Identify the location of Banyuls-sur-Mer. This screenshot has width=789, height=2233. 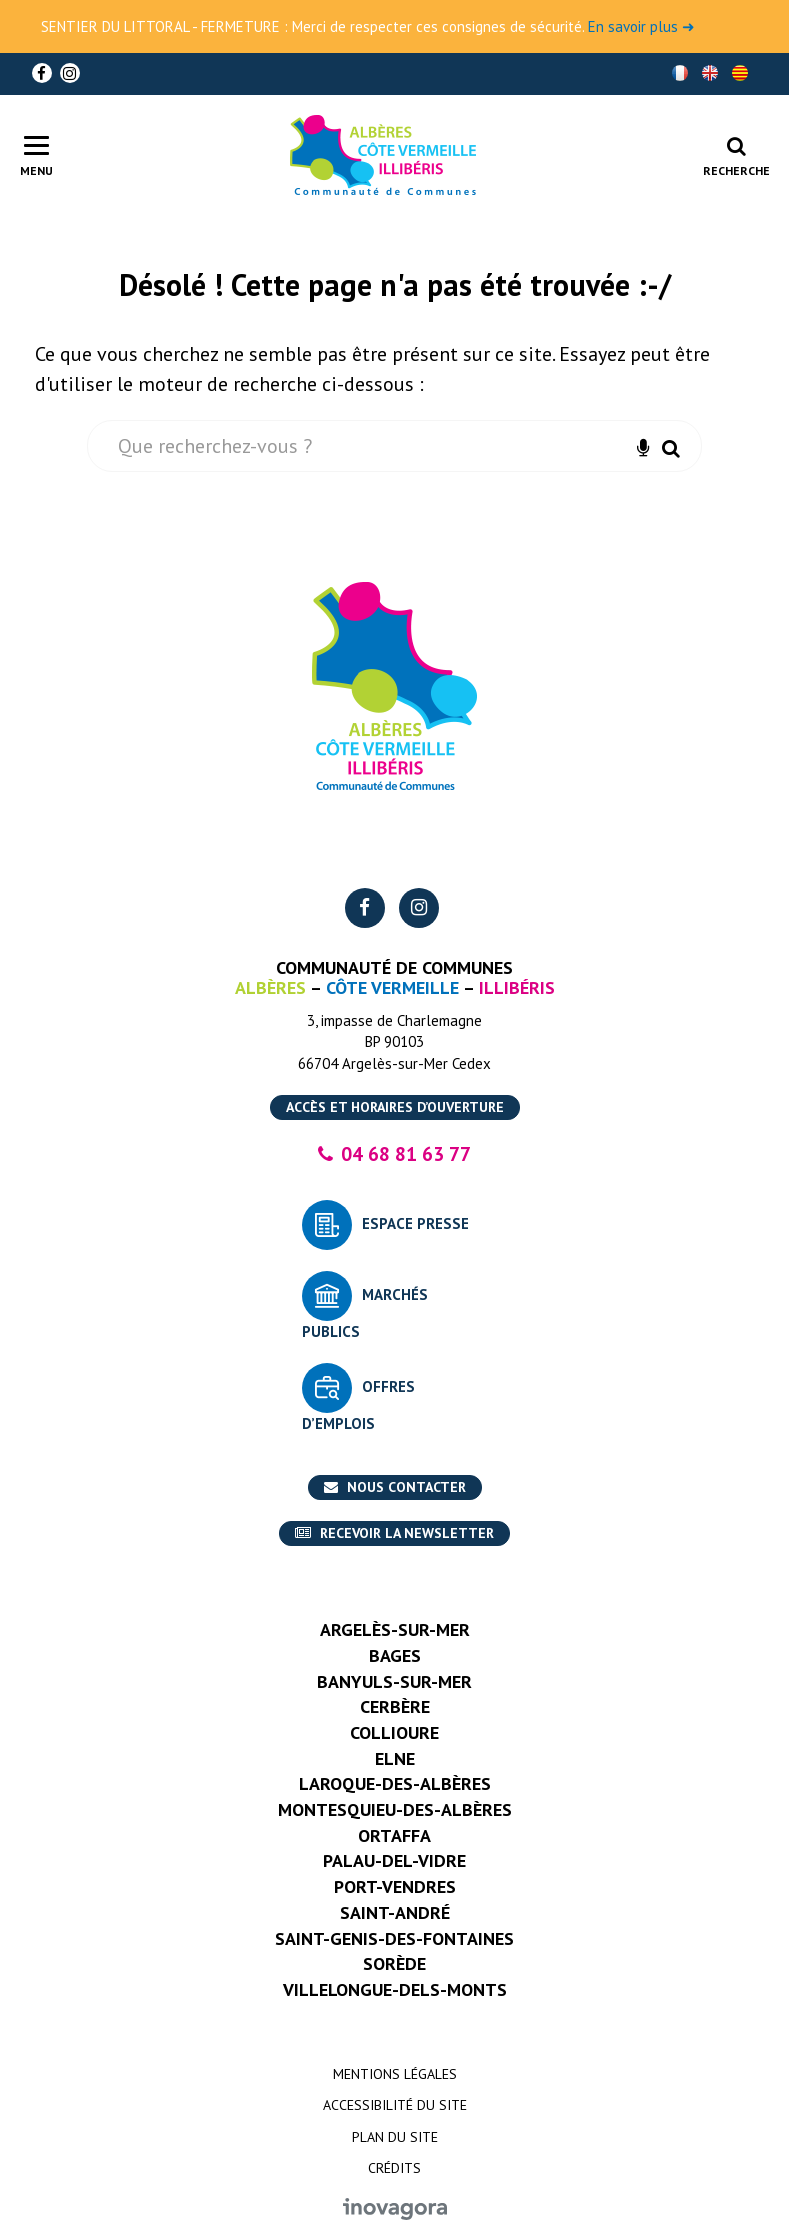
(394, 1681).